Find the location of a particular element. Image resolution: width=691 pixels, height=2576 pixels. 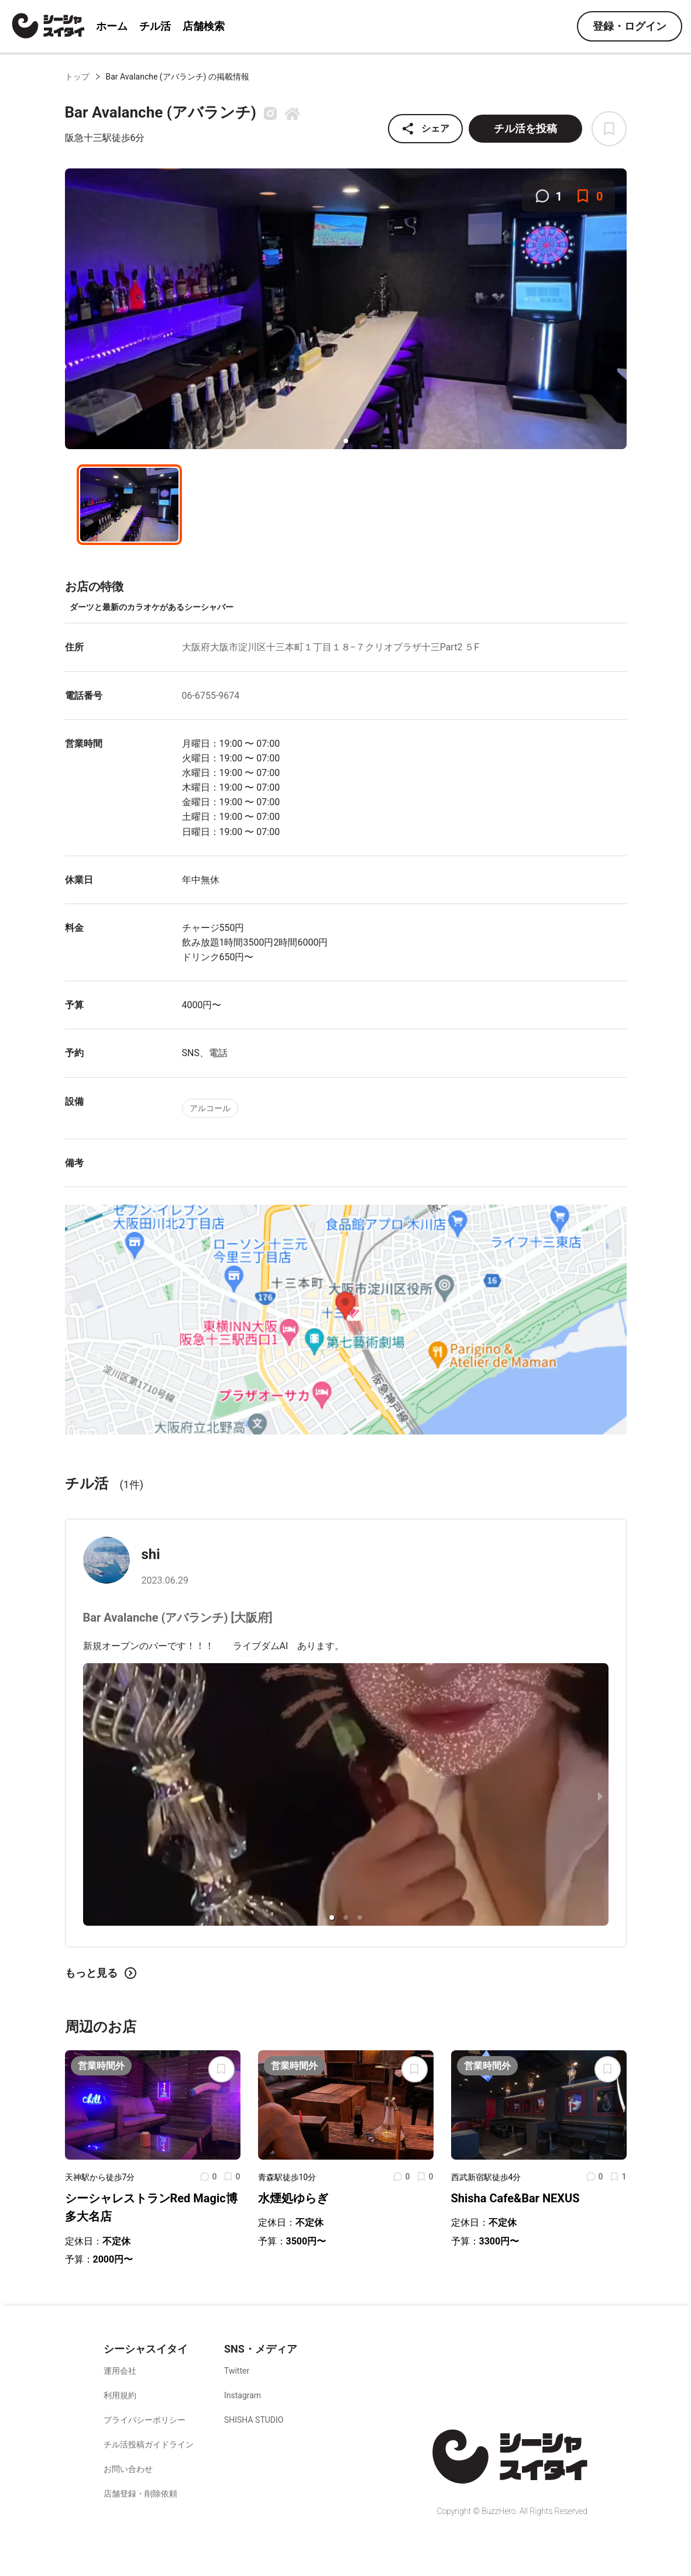

チル活 is located at coordinates (155, 26).